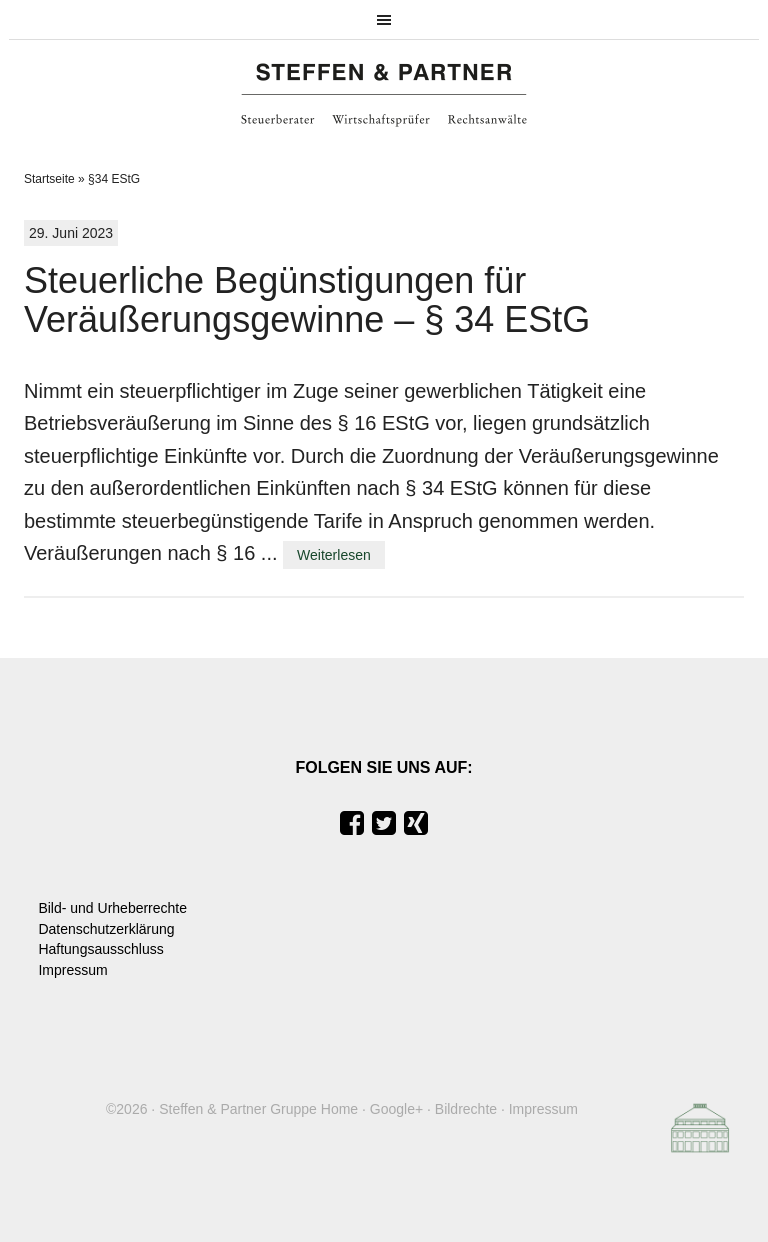 This screenshot has width=768, height=1242. I want to click on Steuerliche Begünstigungen für Veräußerungsgewinne – § 34 EStG, so click(307, 300).